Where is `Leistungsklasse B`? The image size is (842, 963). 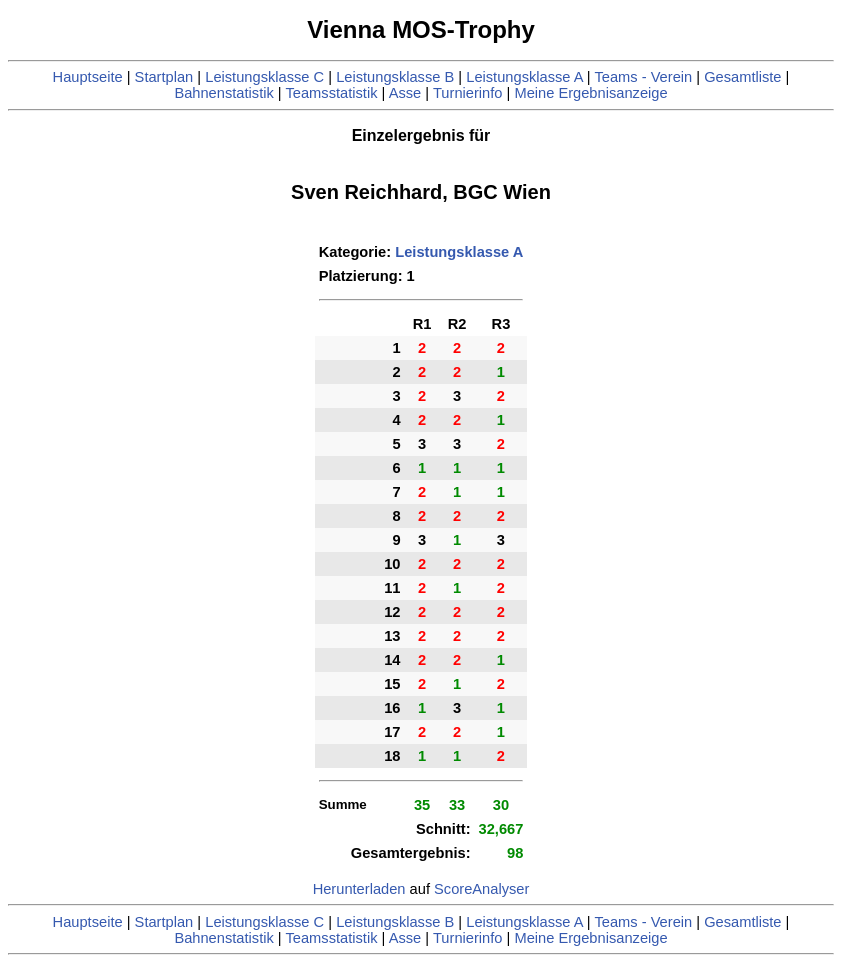 Leistungsklasse B is located at coordinates (395, 77).